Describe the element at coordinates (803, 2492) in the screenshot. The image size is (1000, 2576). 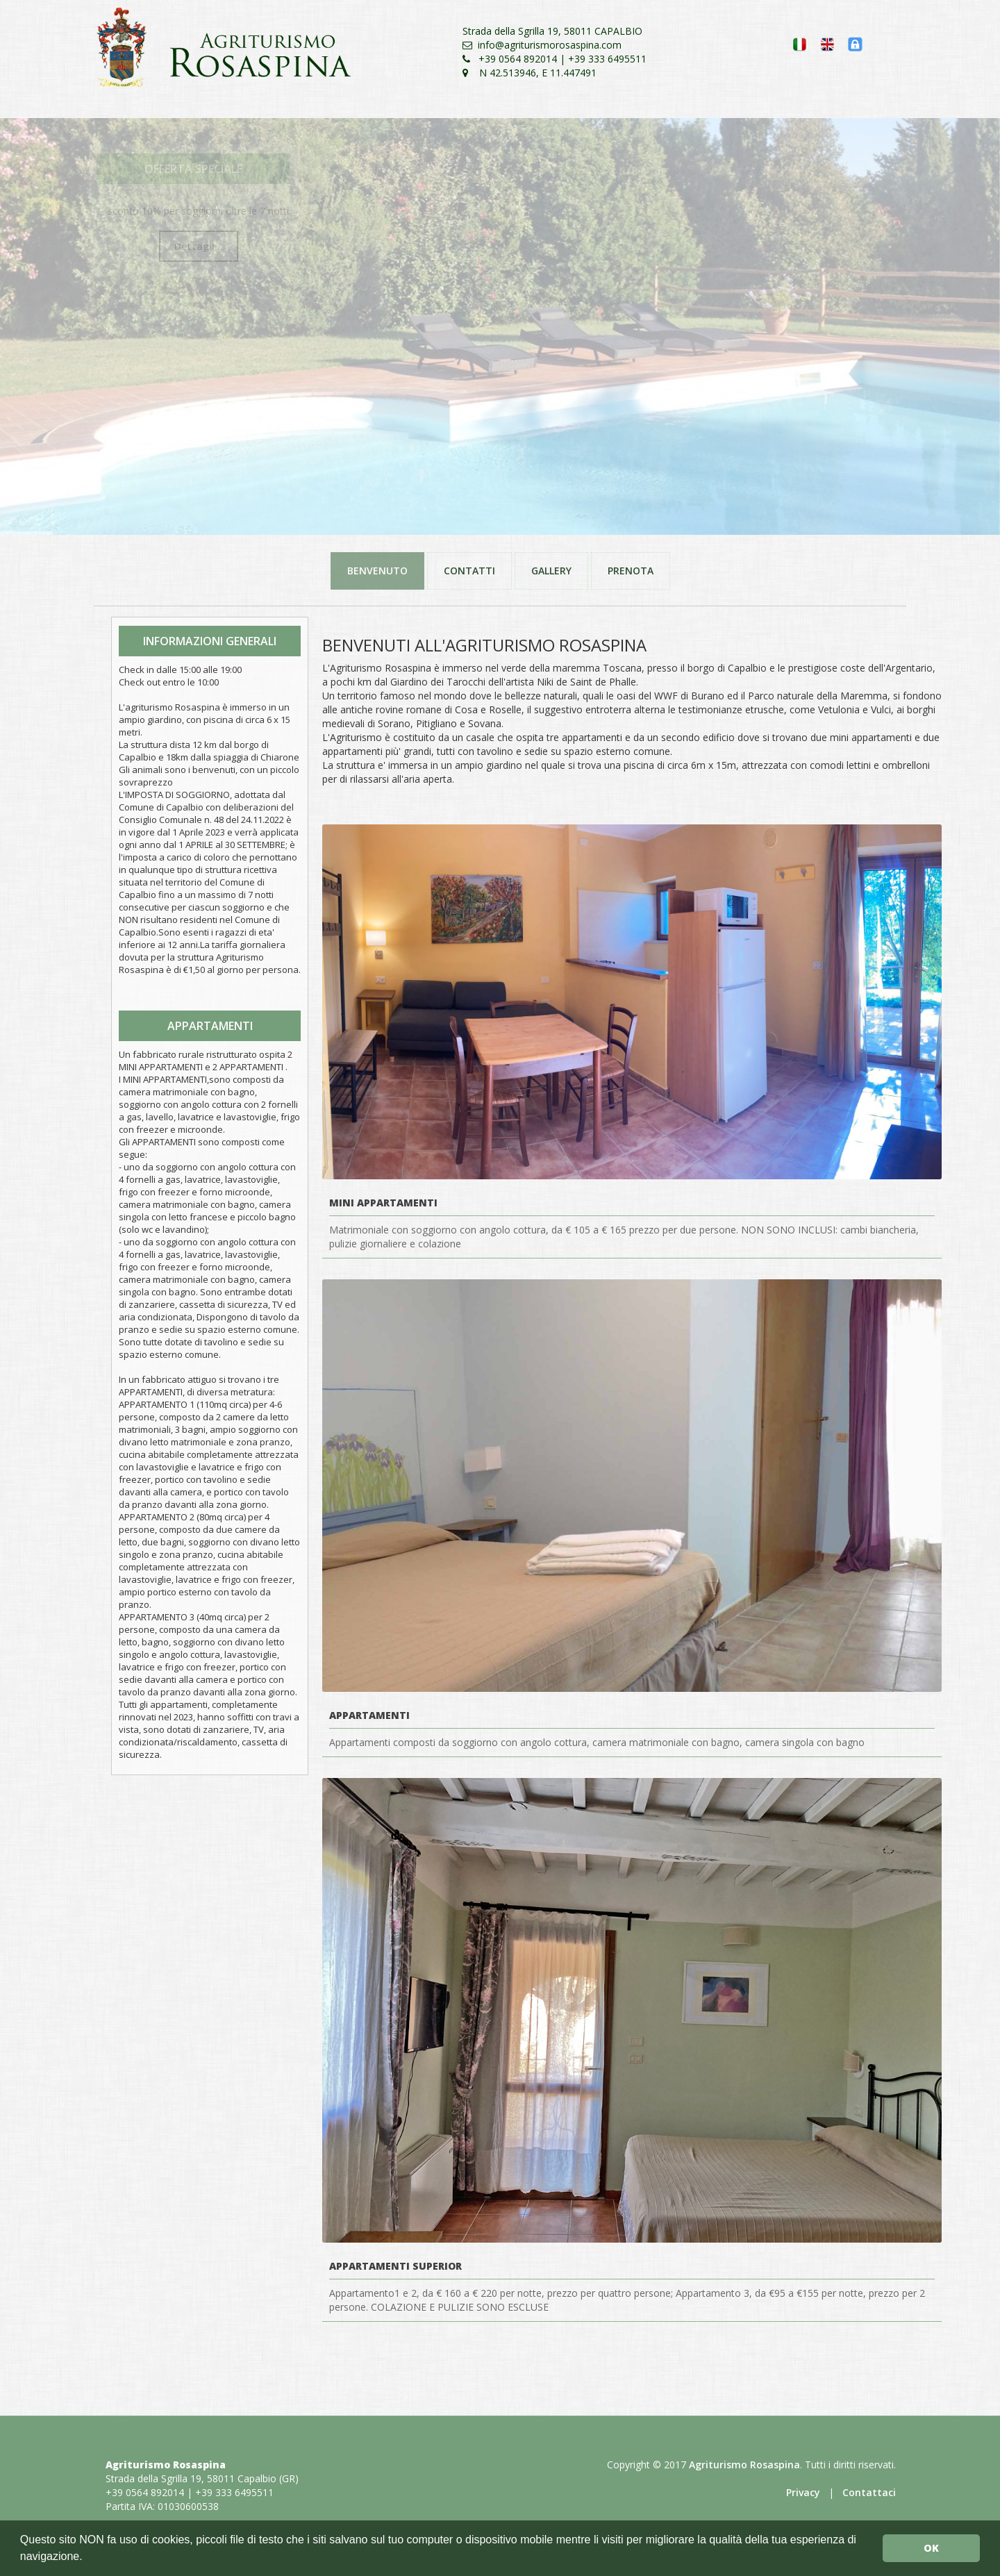
I see `Privacy` at that location.